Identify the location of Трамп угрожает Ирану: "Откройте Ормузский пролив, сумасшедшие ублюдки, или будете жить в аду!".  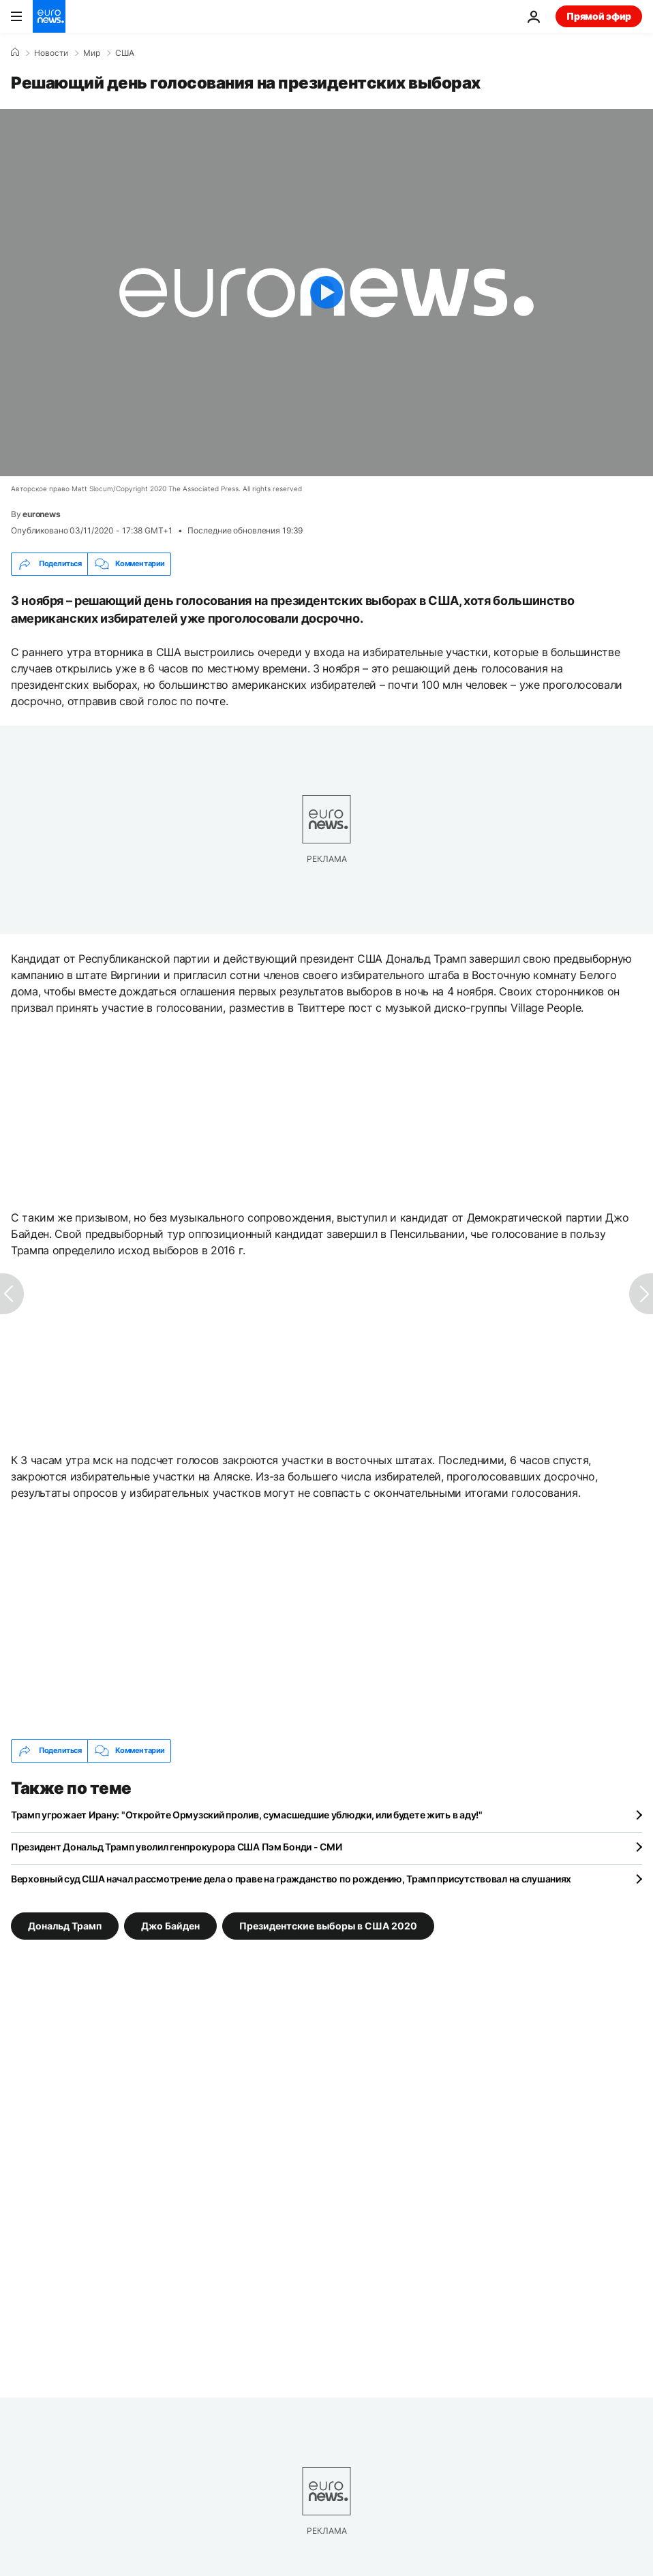
(247, 1814).